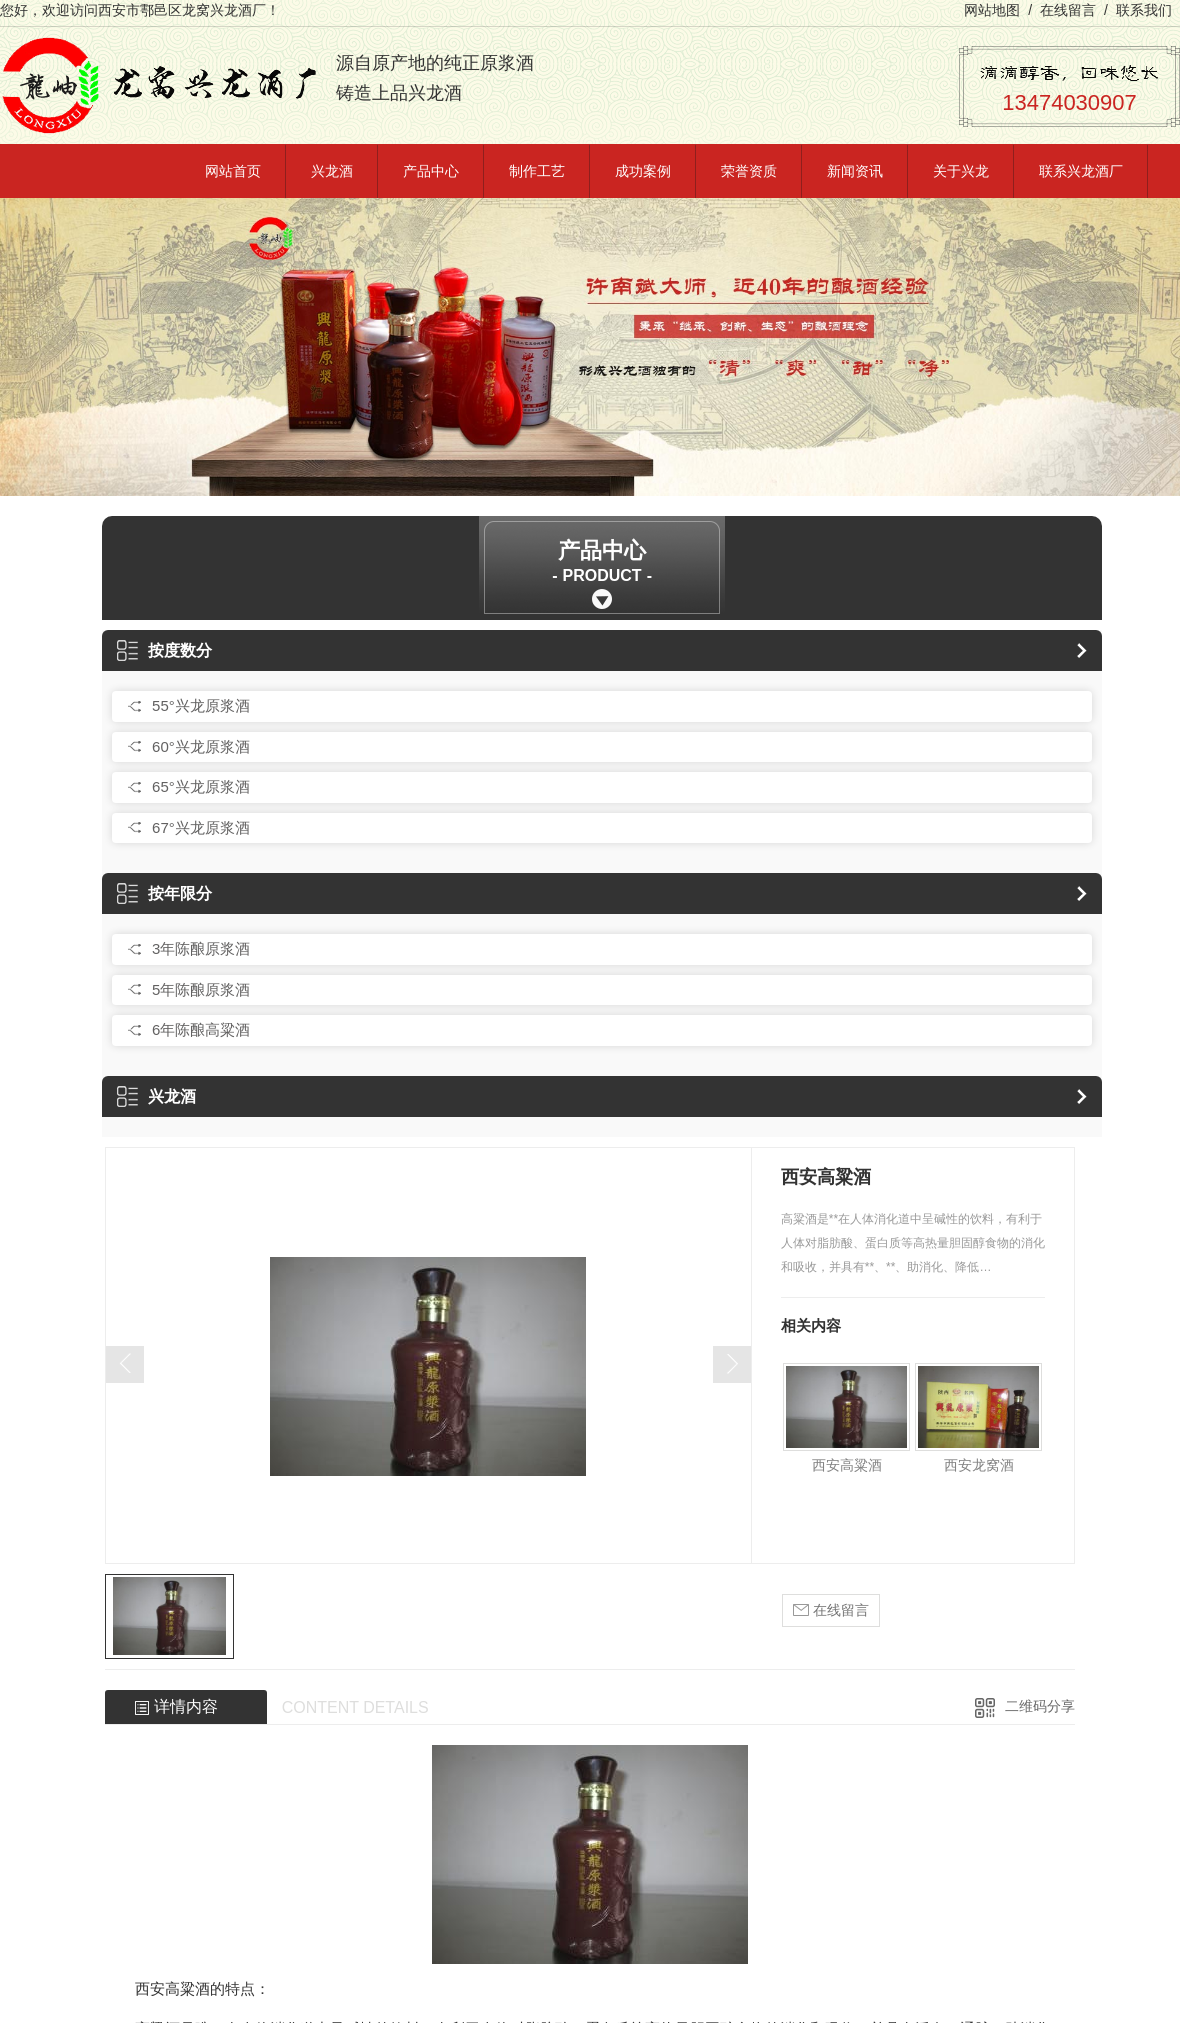  What do you see at coordinates (201, 746) in the screenshot?
I see `60°兴龙原浆酒` at bounding box center [201, 746].